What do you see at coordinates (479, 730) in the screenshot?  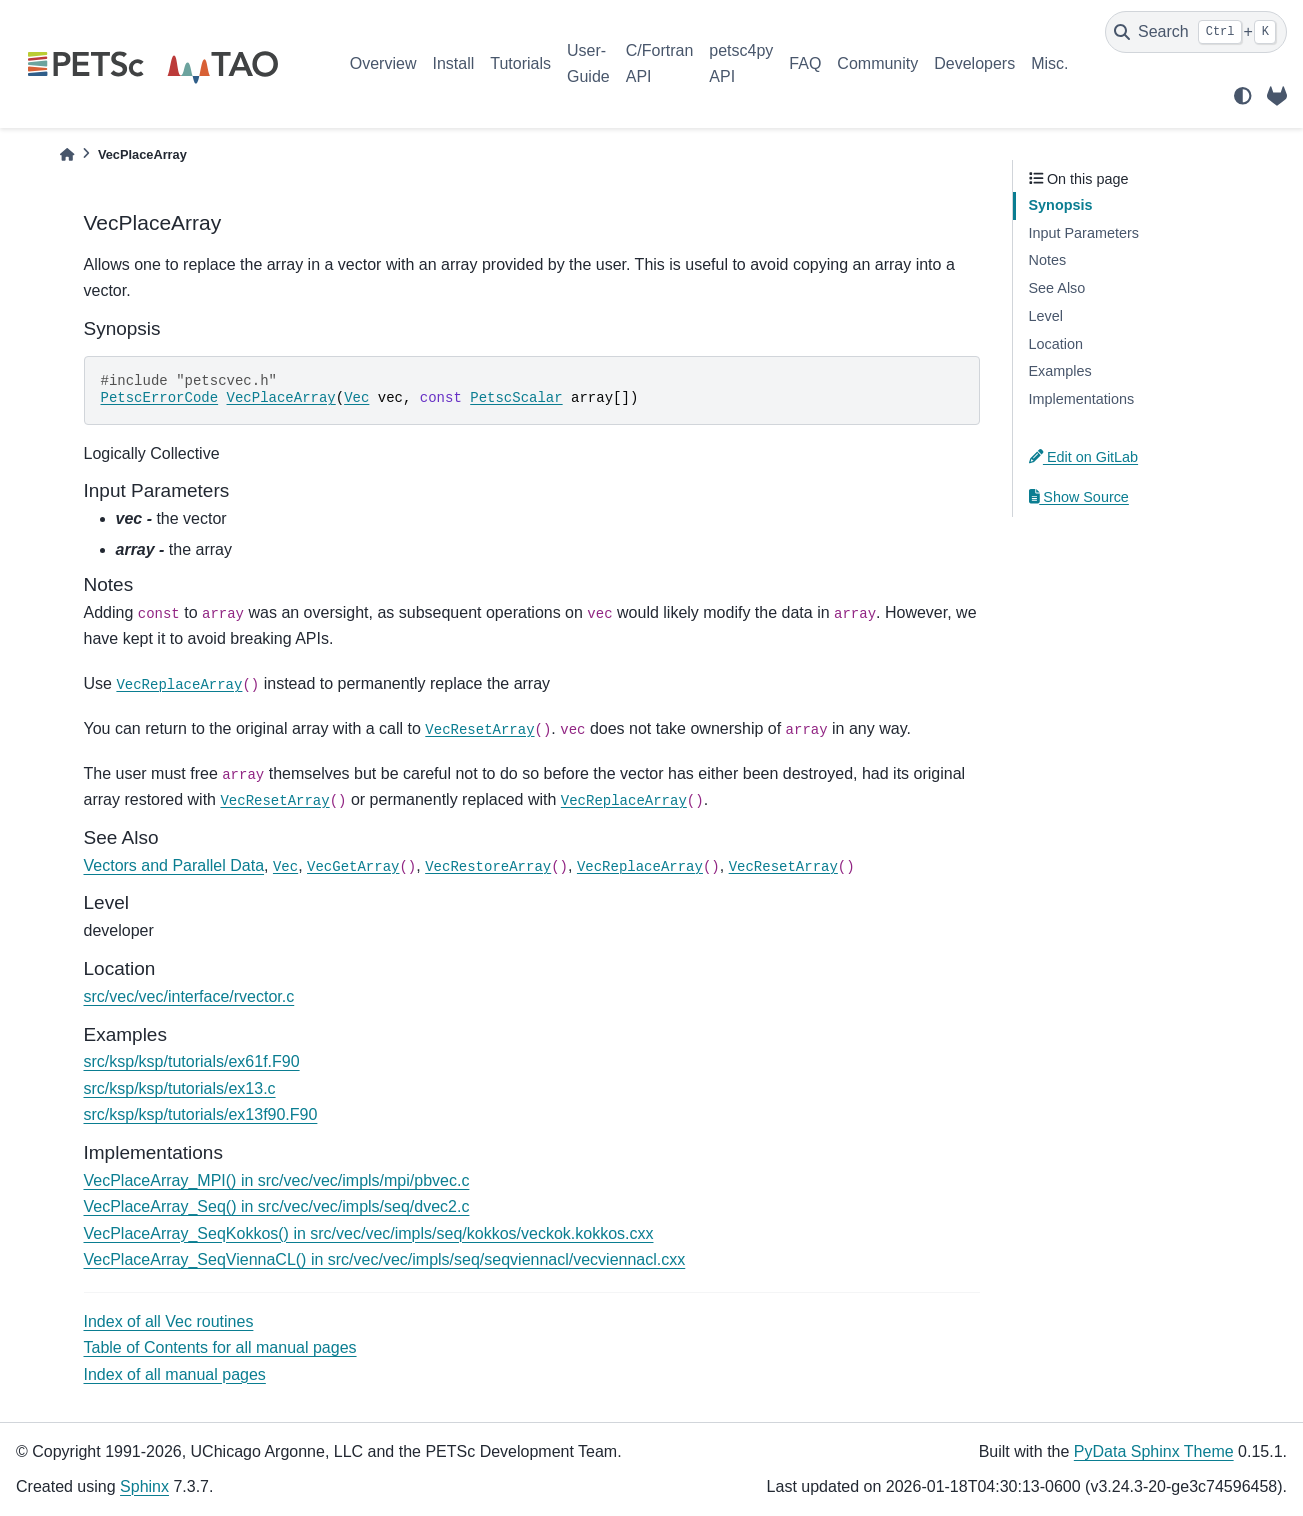 I see `VecResetArray` at bounding box center [479, 730].